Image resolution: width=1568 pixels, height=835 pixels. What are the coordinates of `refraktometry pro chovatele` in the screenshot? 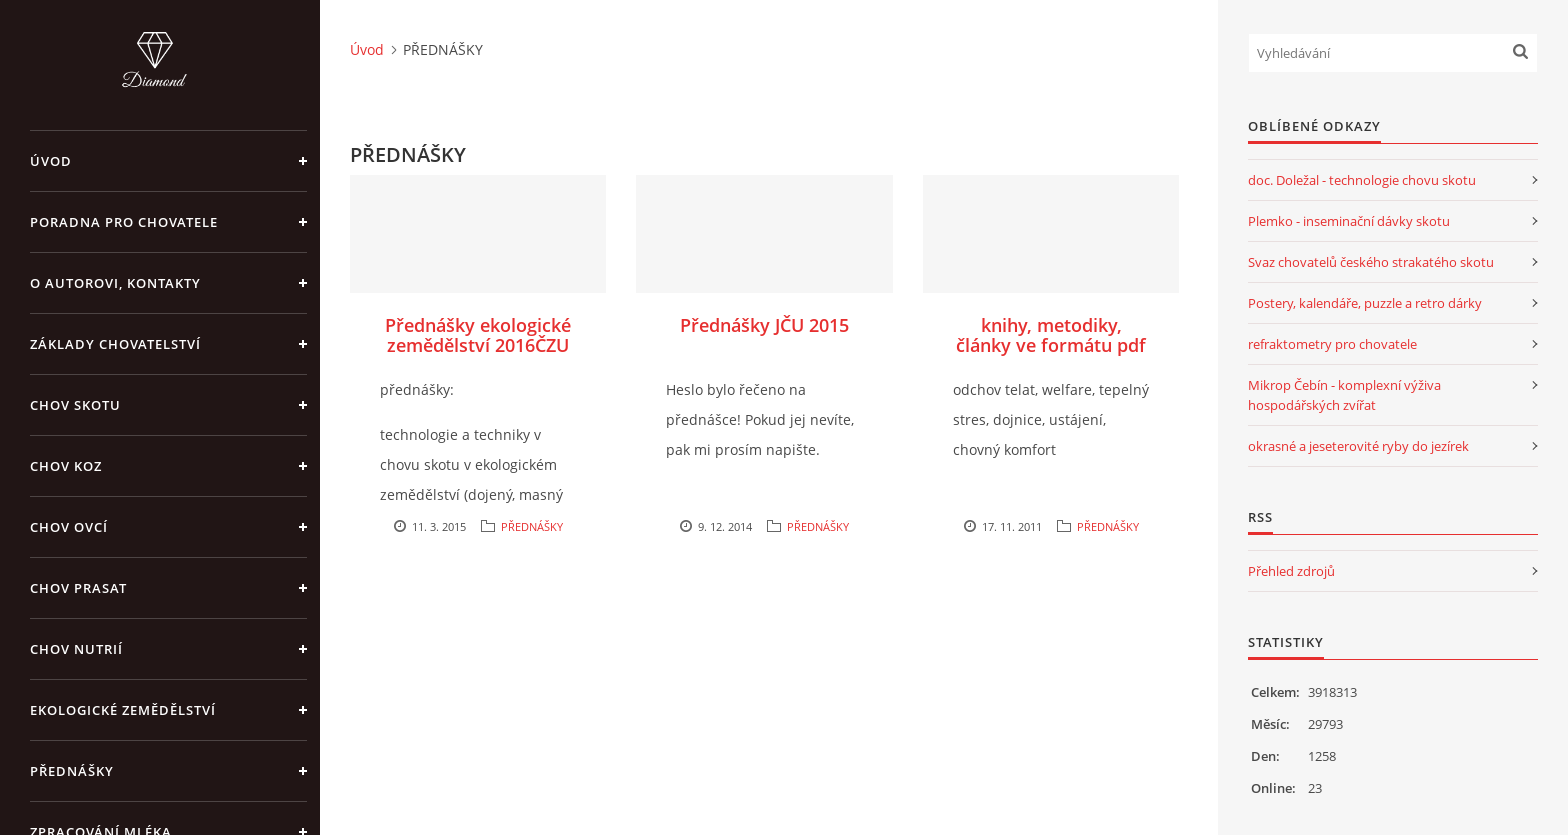 It's located at (1332, 344).